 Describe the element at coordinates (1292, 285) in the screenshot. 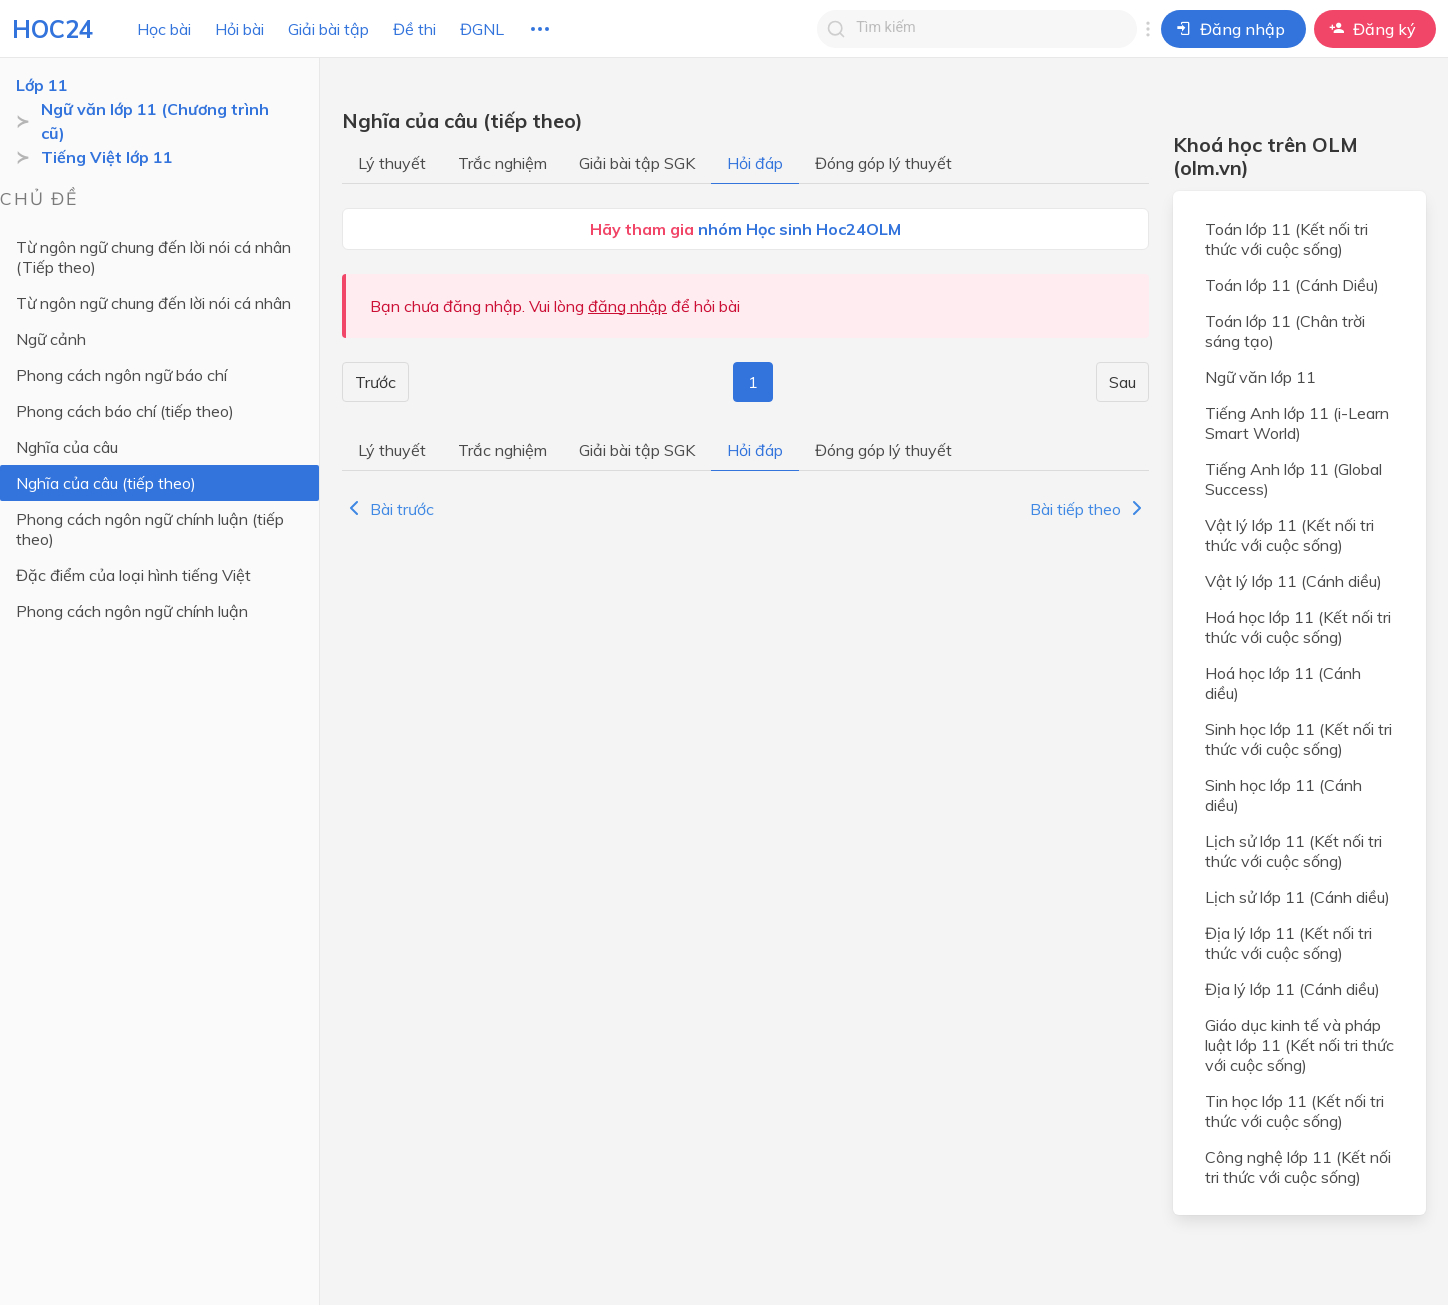

I see `Toán lớp 11 (Cánh Diều)` at that location.